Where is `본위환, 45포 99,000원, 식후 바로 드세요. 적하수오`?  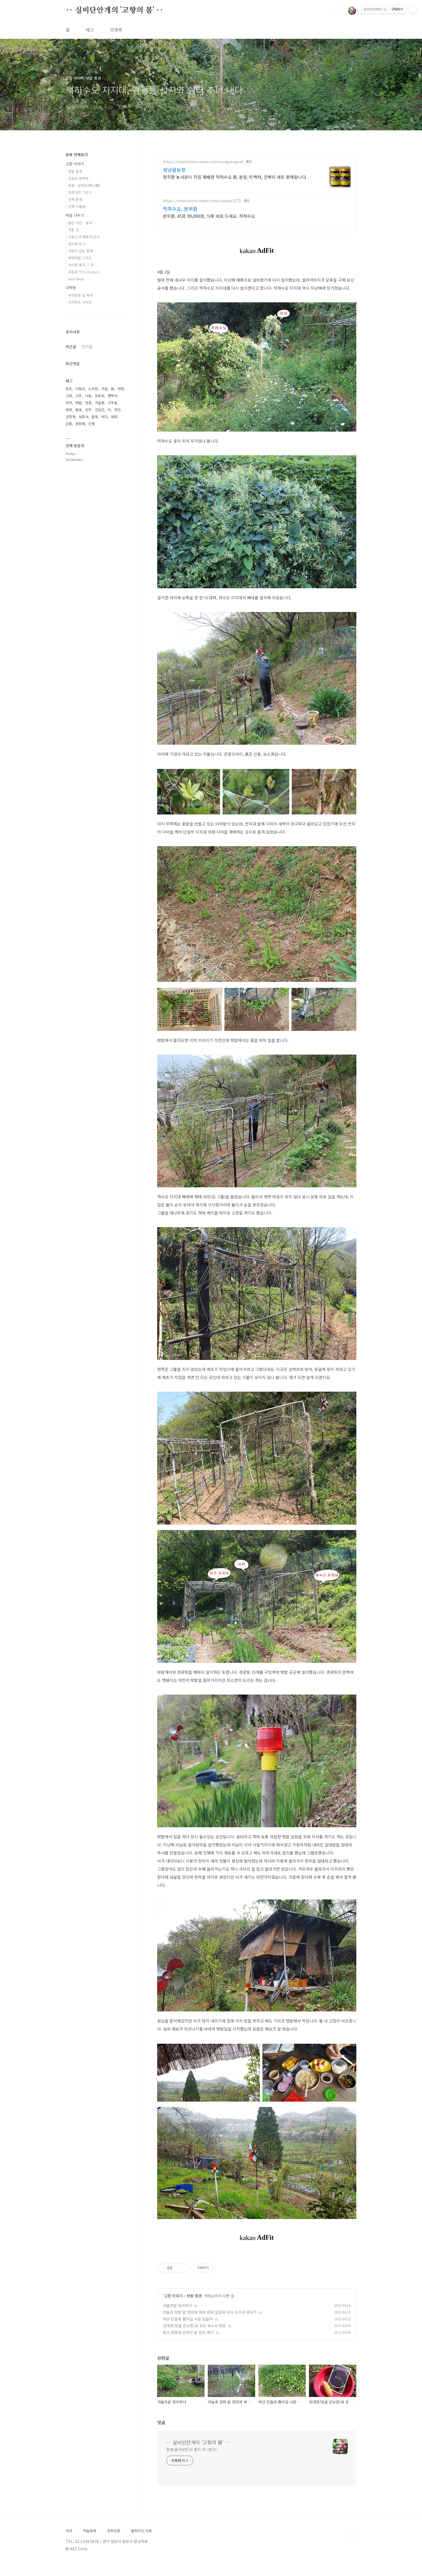 본위환, 45포 99,000원, 식후 바로 드세요. 적하수오 is located at coordinates (209, 216).